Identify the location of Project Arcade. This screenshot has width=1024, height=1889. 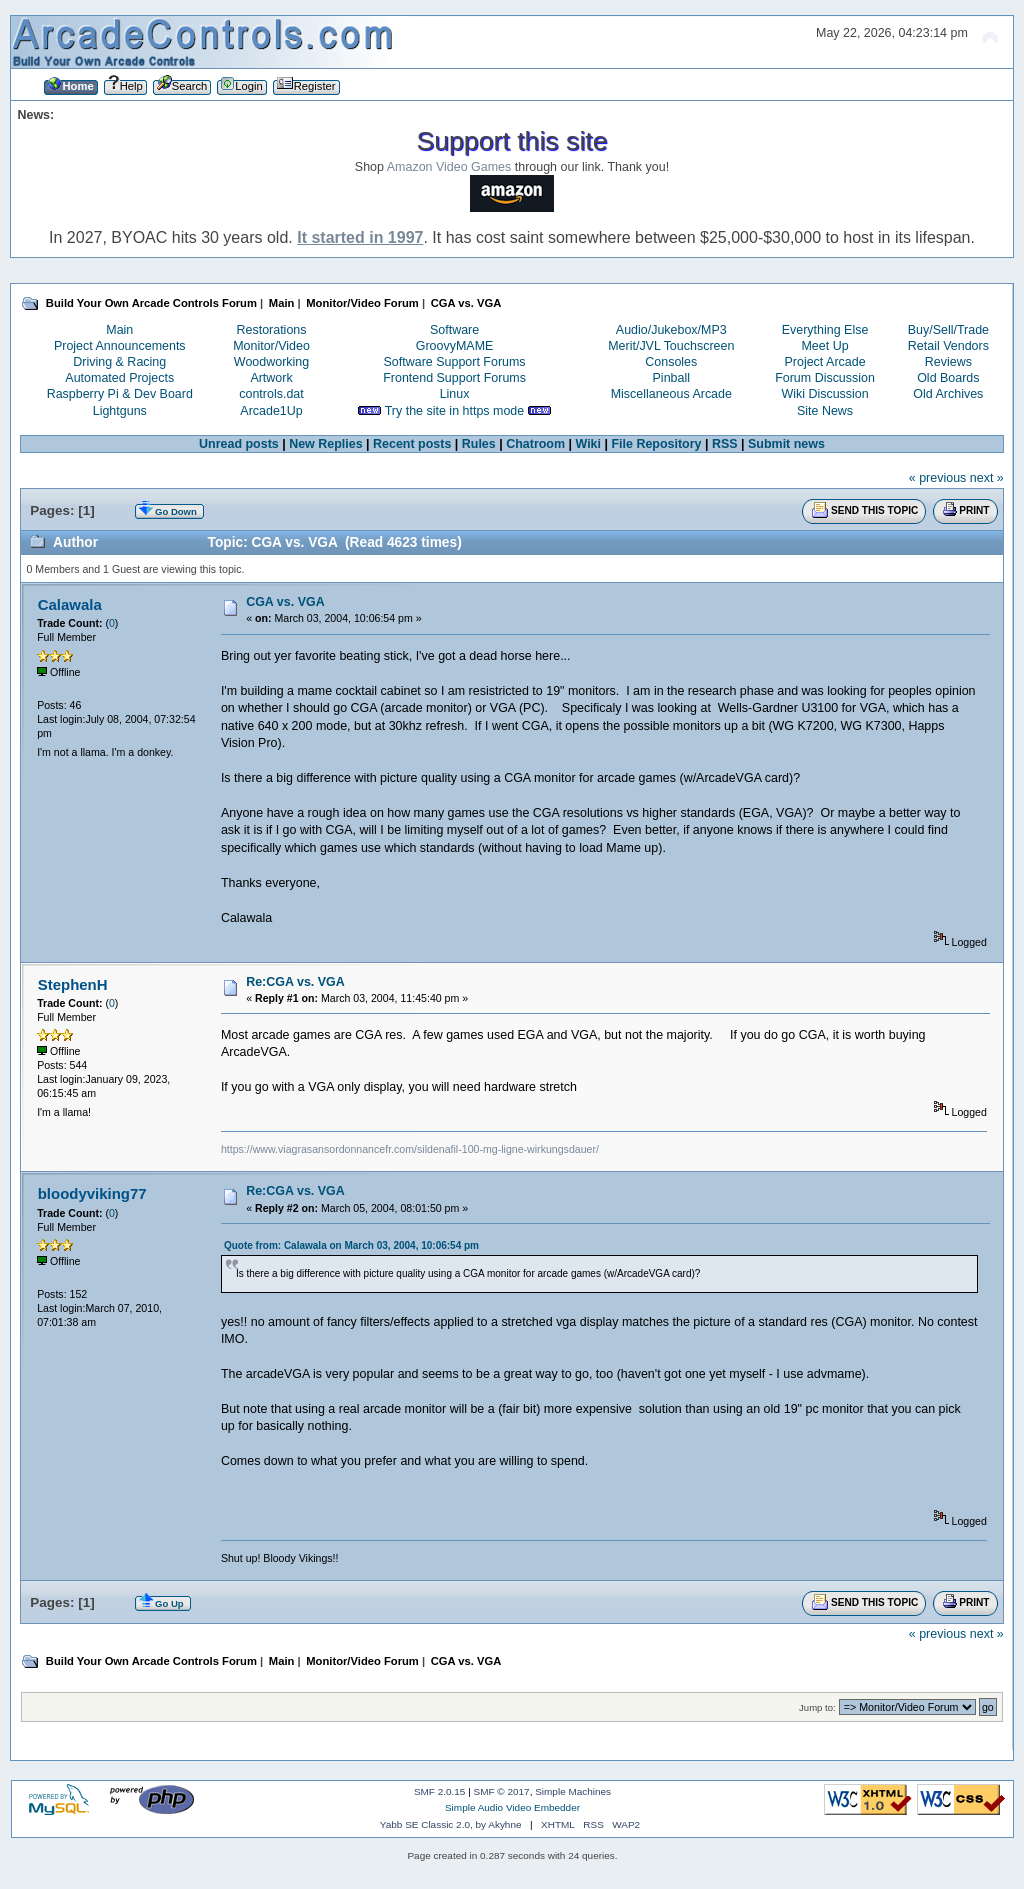
(824, 362).